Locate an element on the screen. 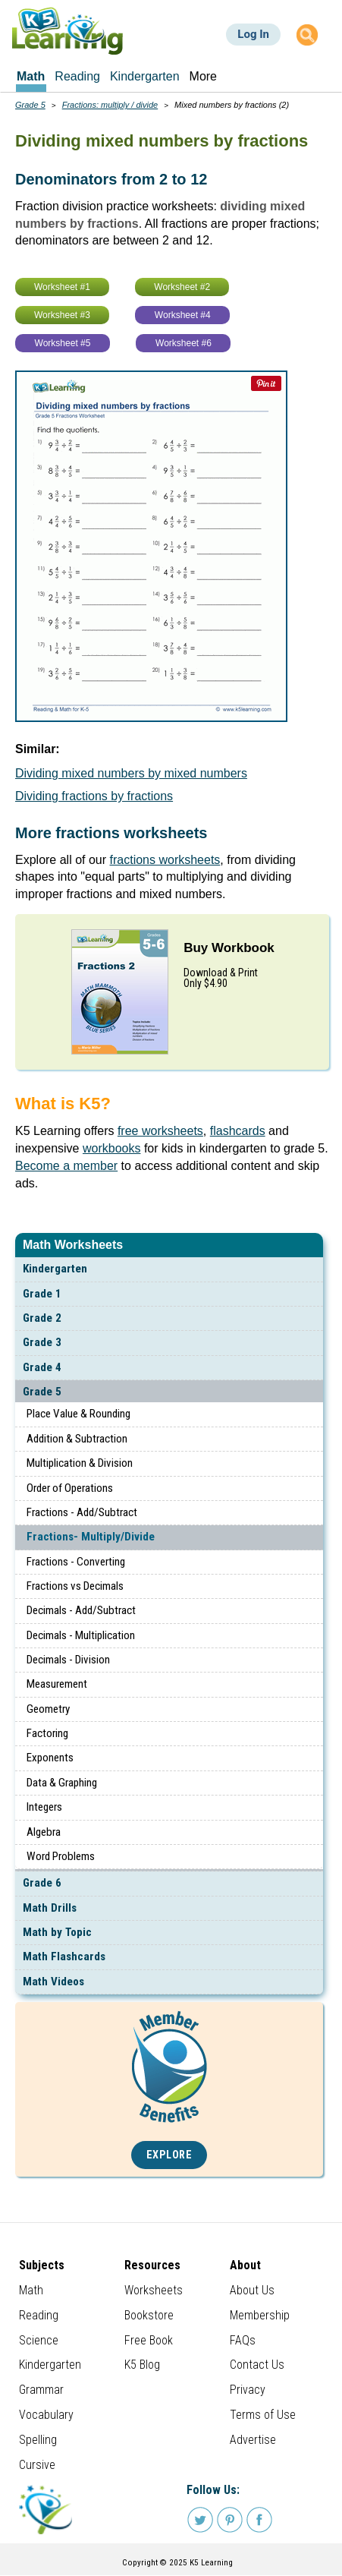  Math by Topic is located at coordinates (57, 1932).